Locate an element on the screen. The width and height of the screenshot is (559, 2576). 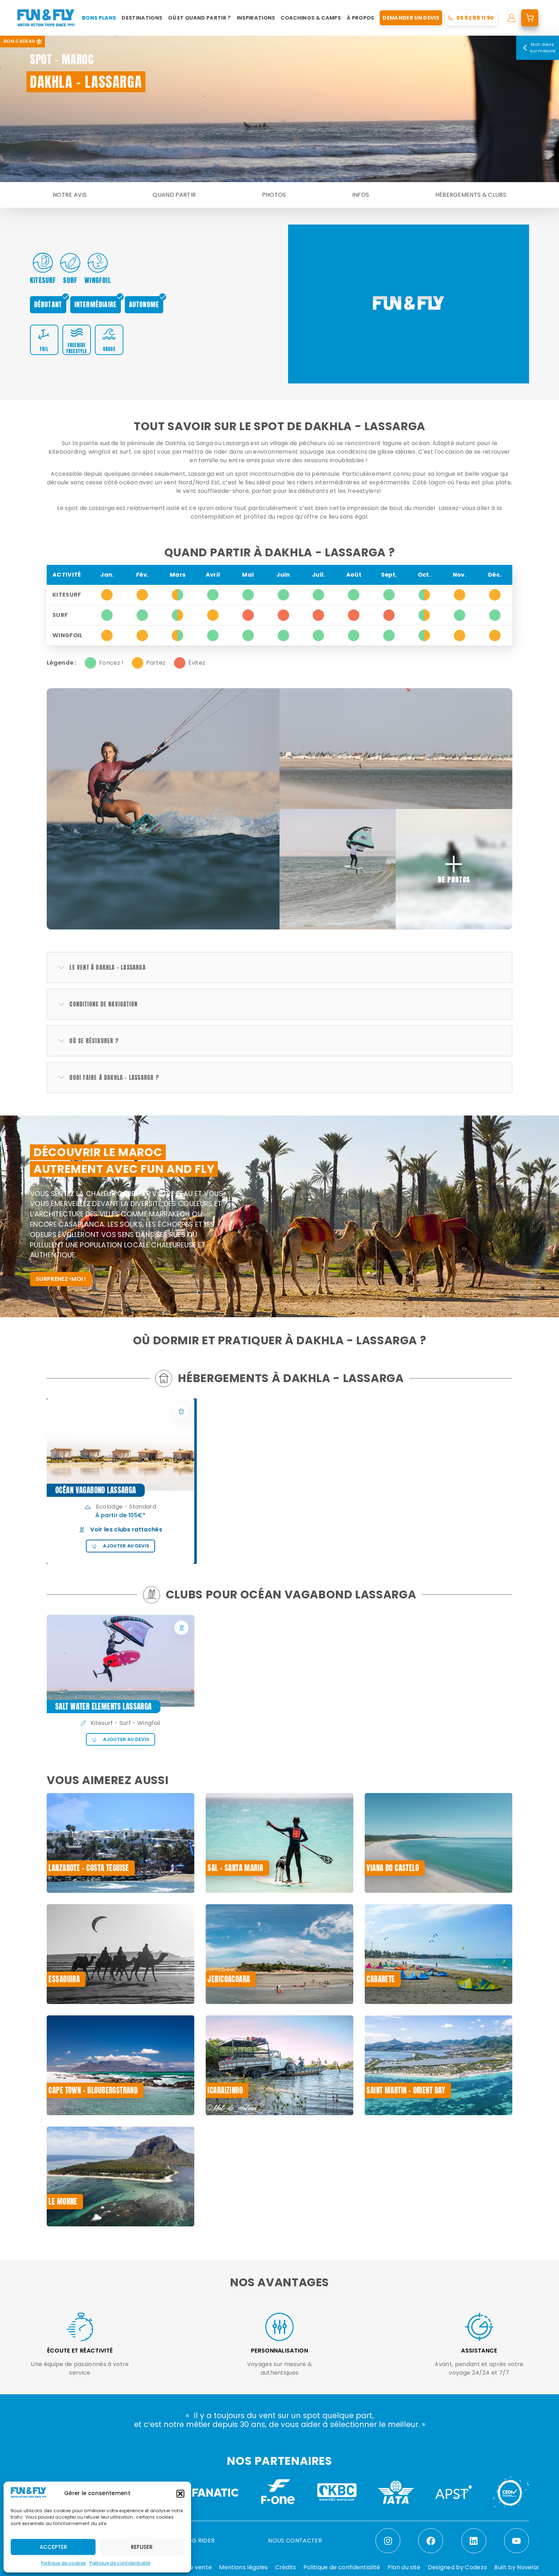
Quand partir is located at coordinates (174, 195).